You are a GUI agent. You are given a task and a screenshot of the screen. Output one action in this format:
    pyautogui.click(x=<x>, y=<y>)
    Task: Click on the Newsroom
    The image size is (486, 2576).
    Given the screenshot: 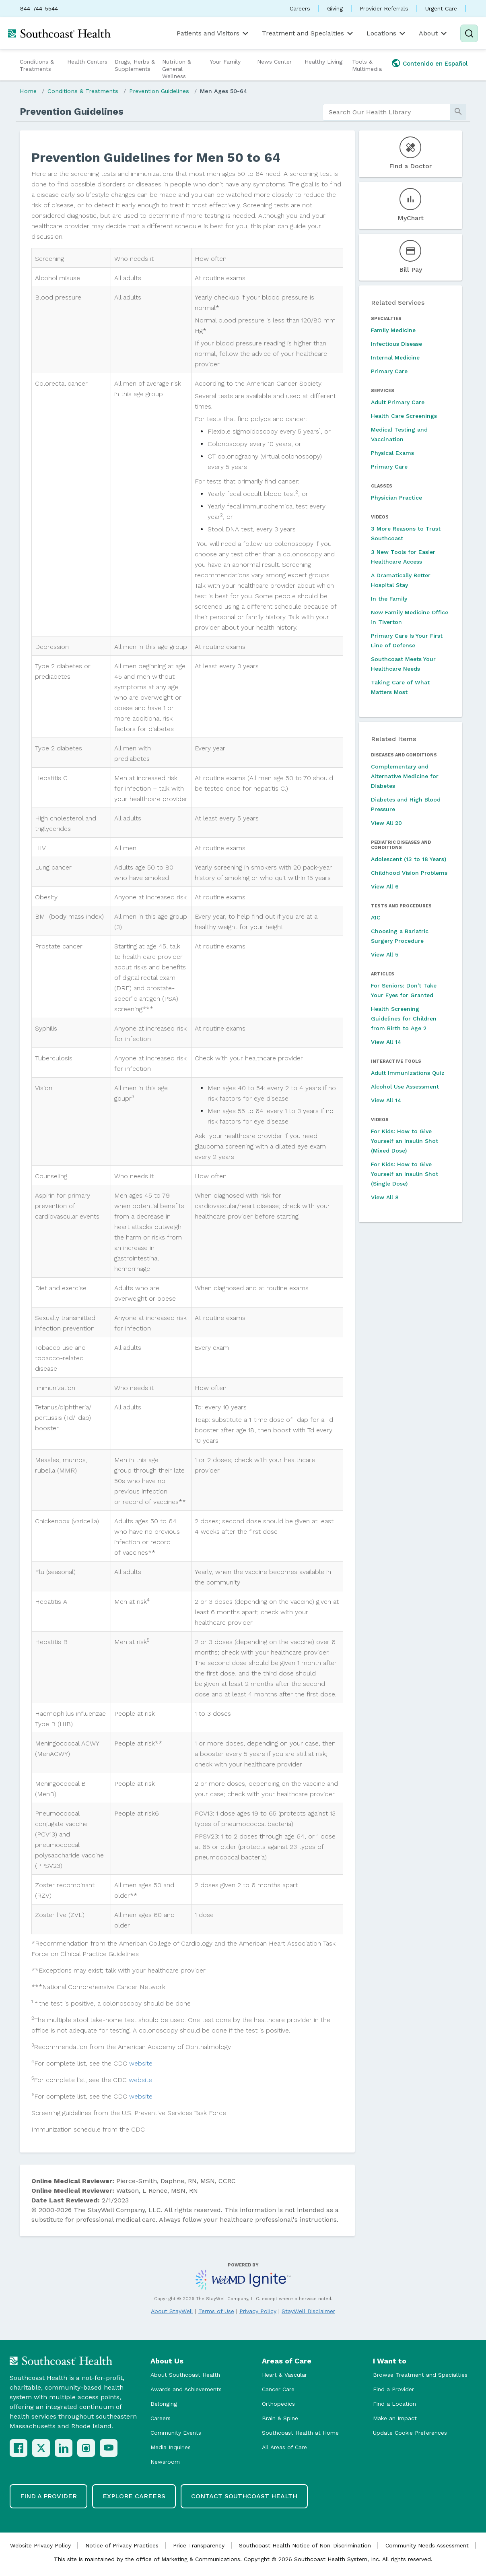 What is the action you would take?
    pyautogui.click(x=165, y=2461)
    